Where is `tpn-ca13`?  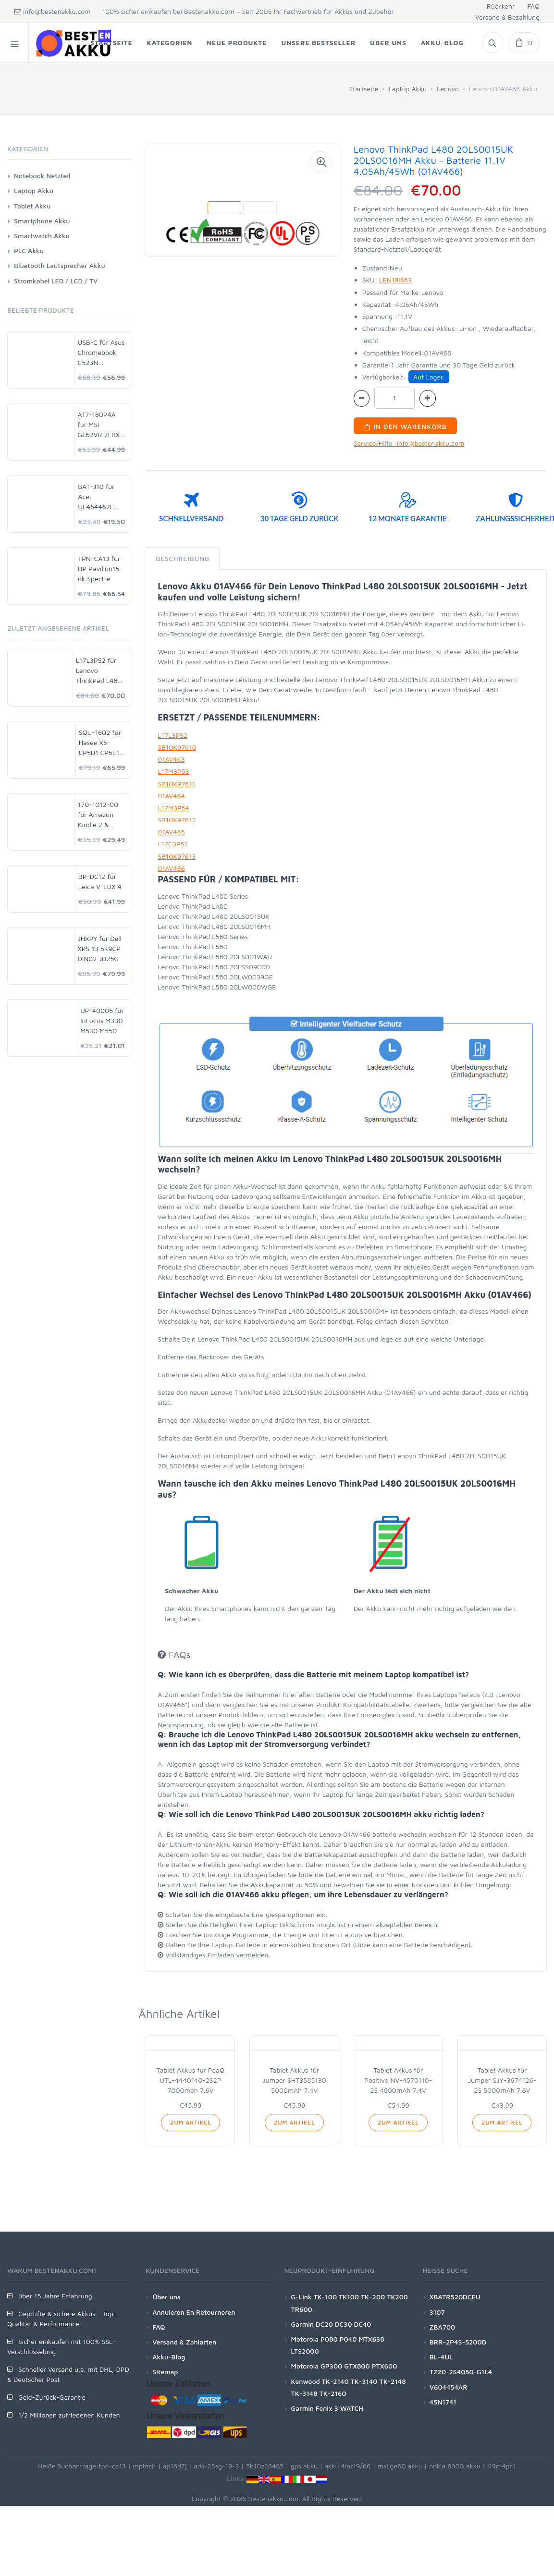 tpn-ca13 is located at coordinates (112, 2466).